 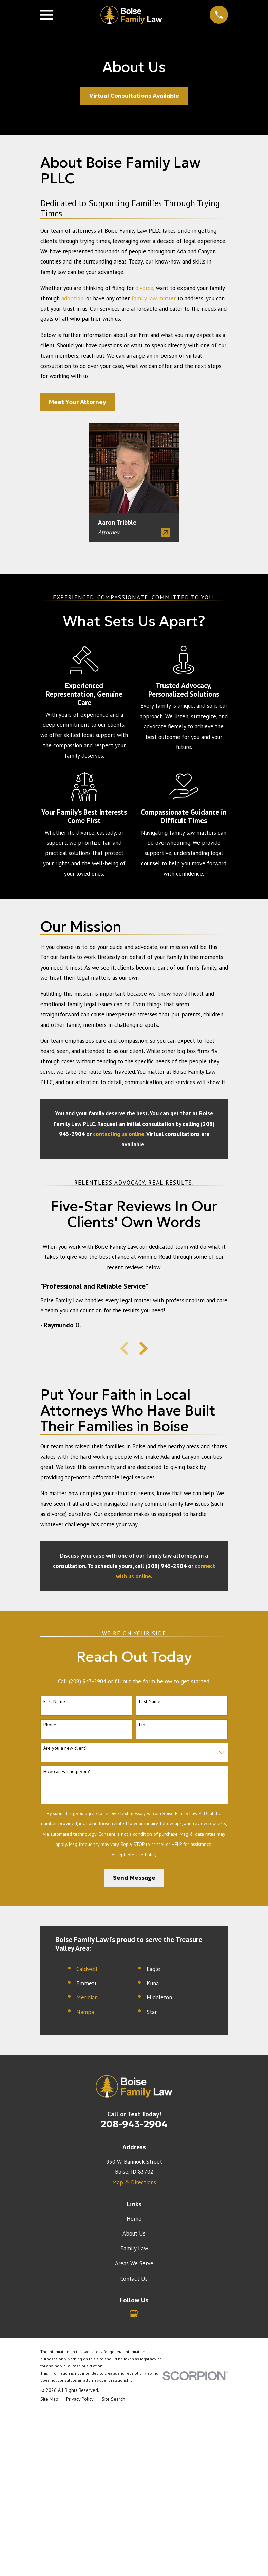 I want to click on First Name, so click(x=54, y=1701).